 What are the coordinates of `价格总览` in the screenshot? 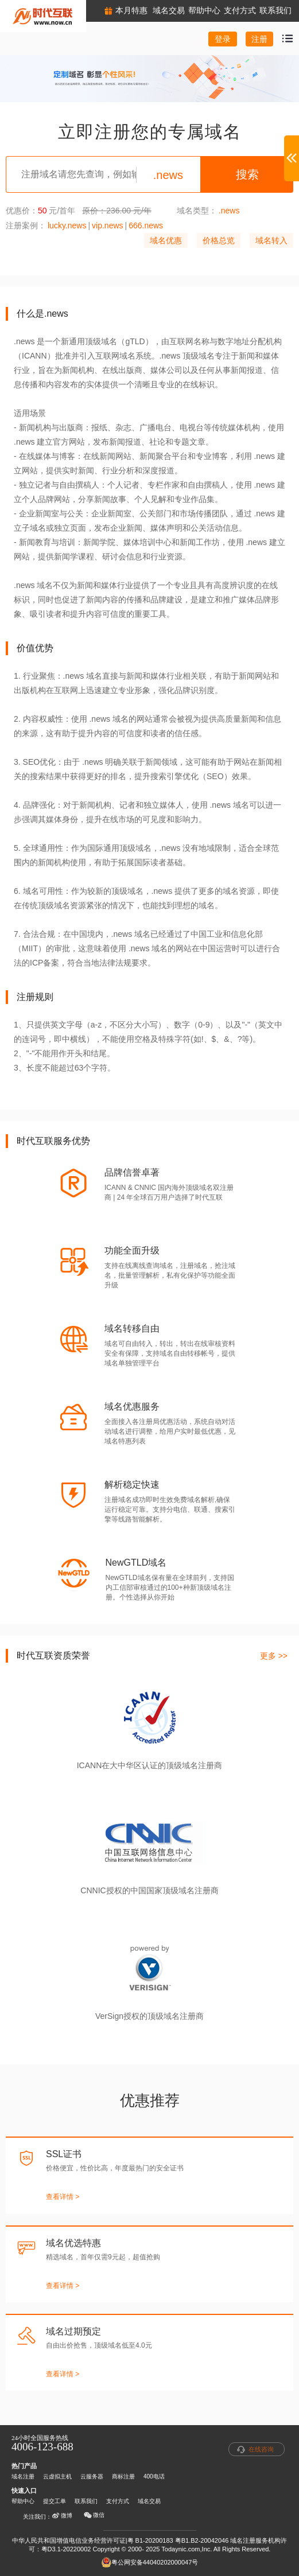 It's located at (219, 240).